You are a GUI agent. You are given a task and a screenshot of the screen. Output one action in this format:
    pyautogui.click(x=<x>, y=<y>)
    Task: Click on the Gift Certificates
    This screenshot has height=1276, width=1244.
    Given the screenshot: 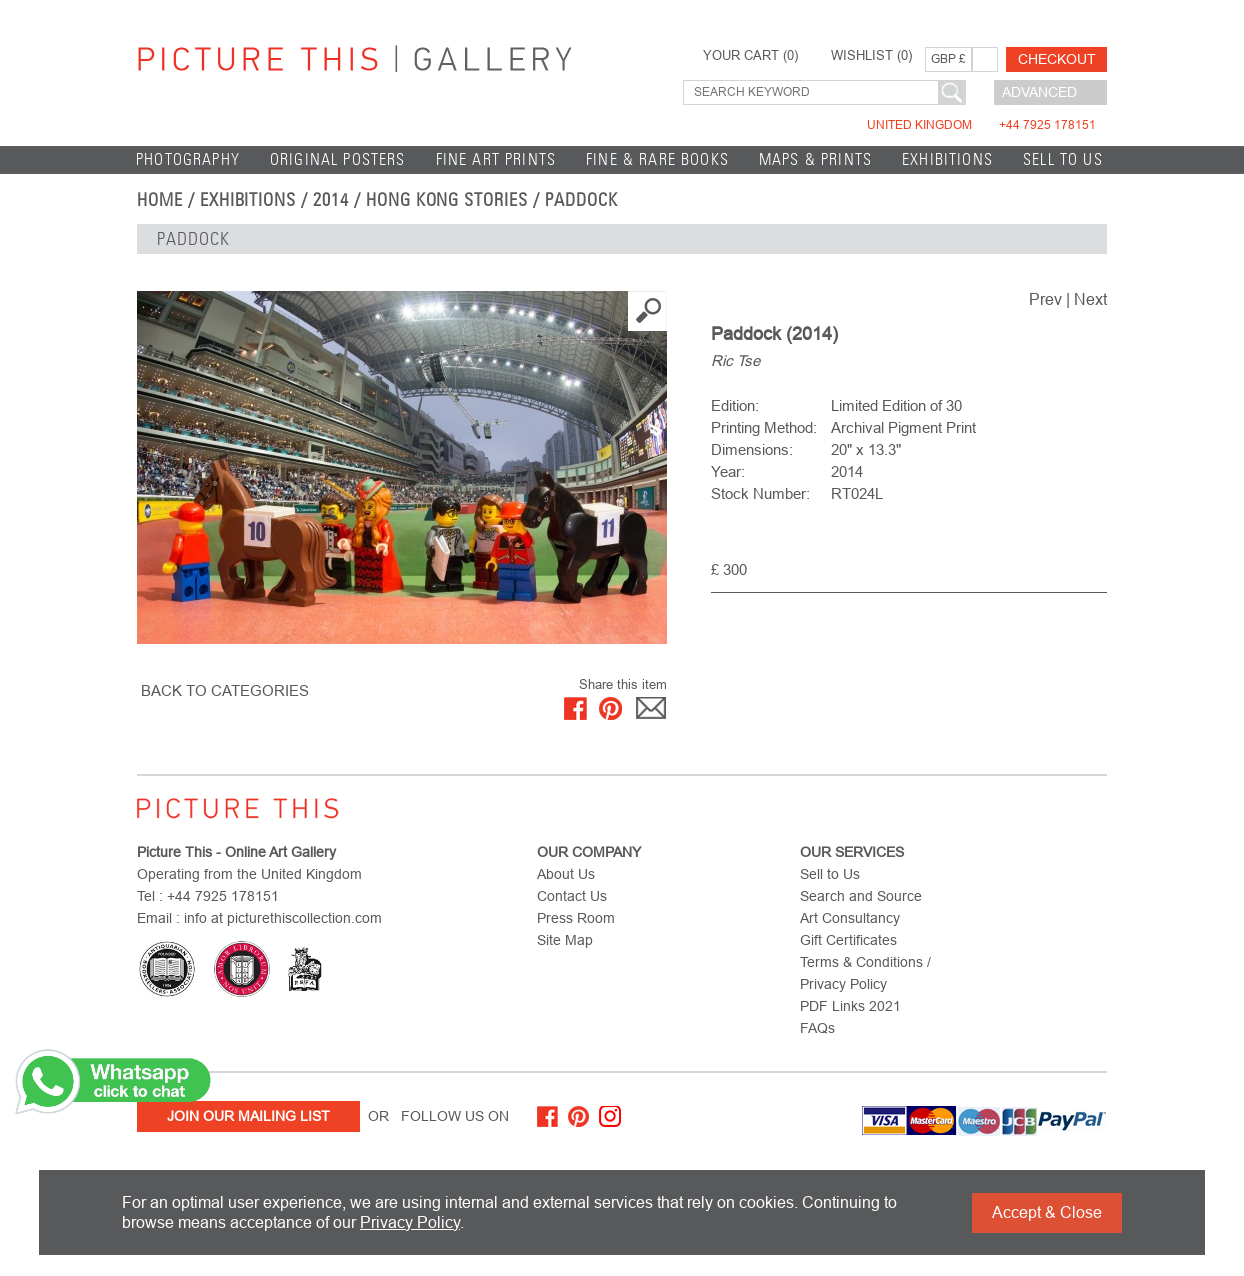 What is the action you would take?
    pyautogui.click(x=848, y=940)
    